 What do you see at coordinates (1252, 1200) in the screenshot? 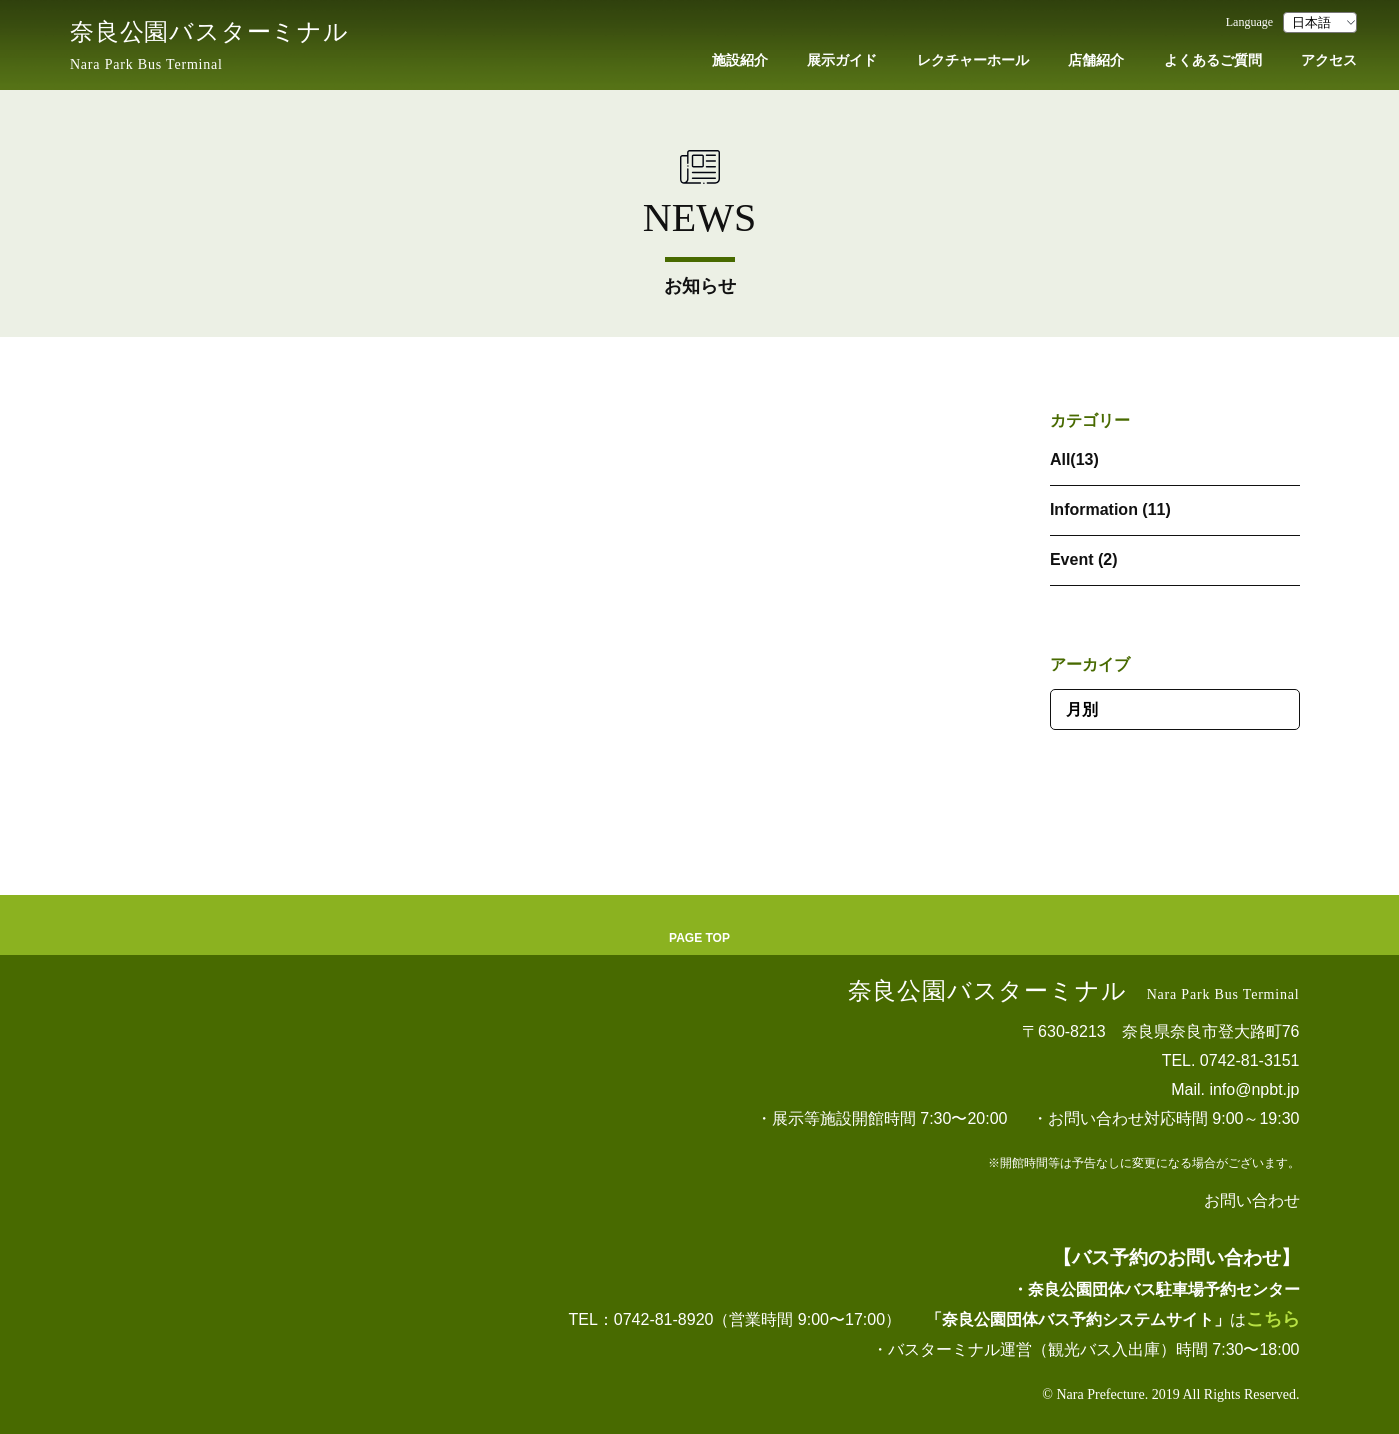
I see `お問い合わせ` at bounding box center [1252, 1200].